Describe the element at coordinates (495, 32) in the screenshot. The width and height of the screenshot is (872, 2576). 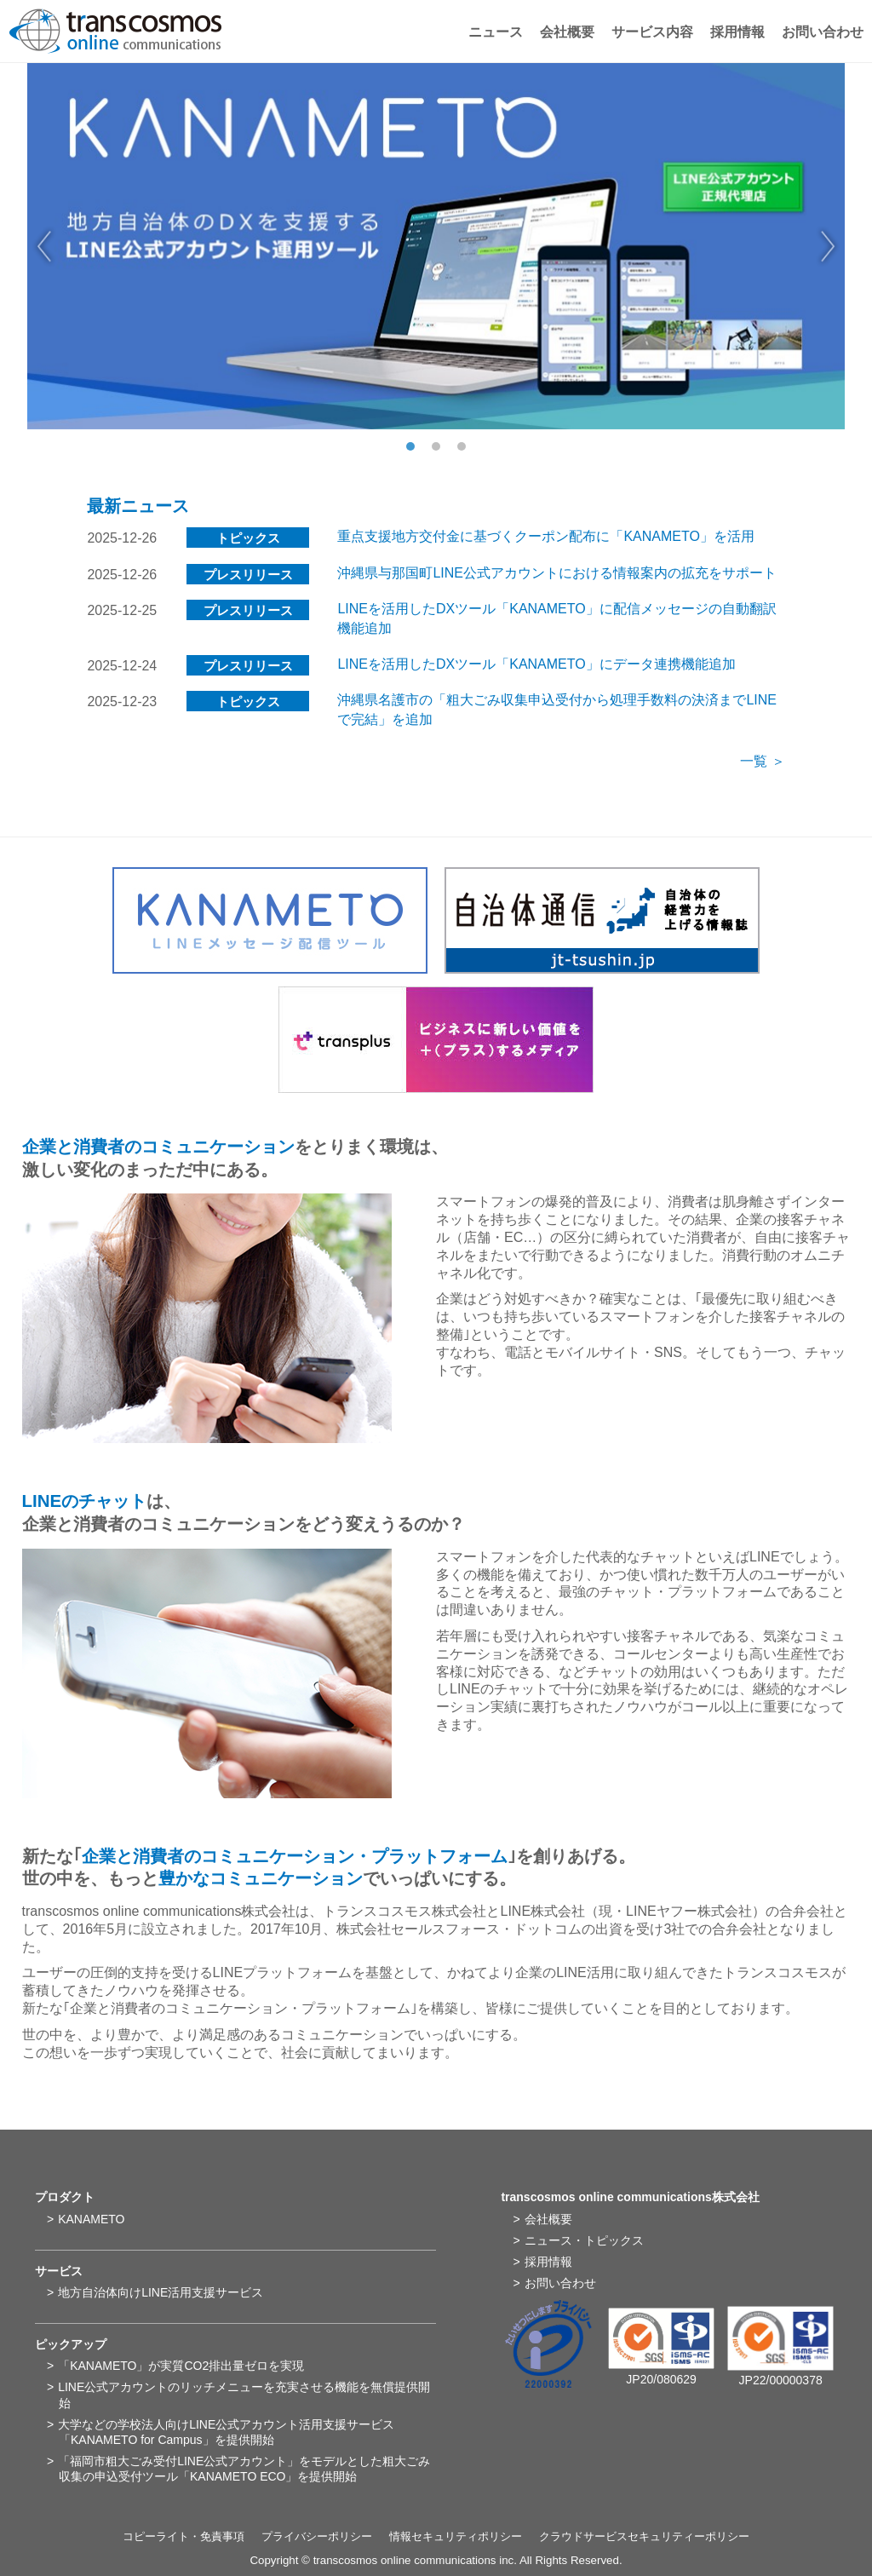
I see `ニュース` at that location.